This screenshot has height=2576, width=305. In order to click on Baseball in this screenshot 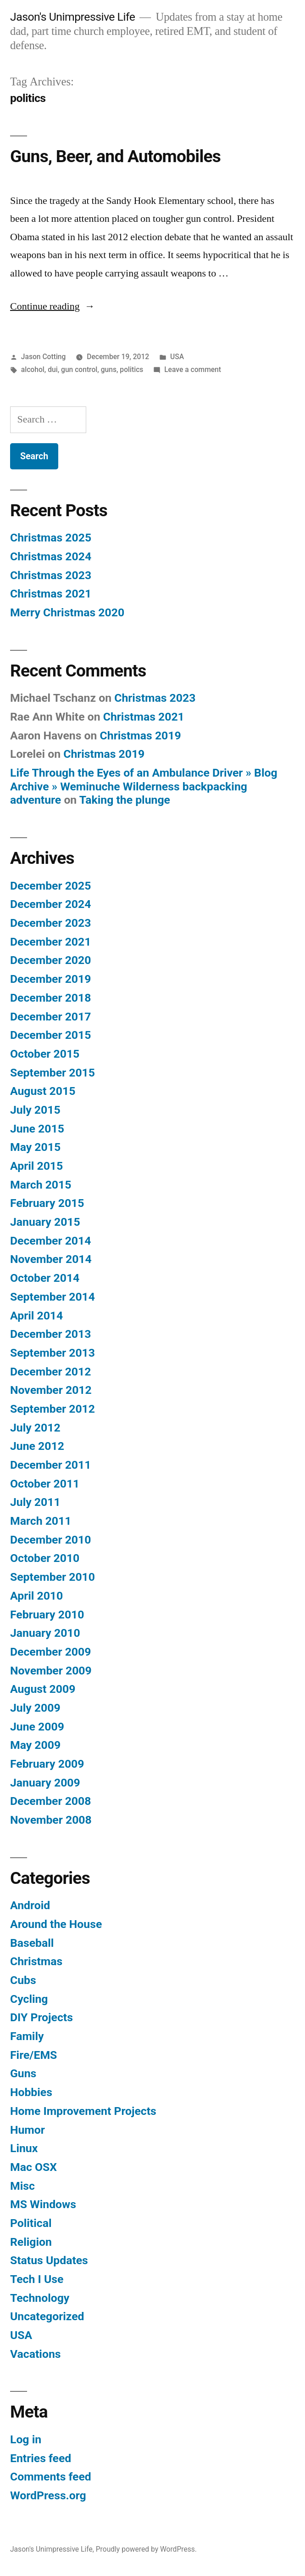, I will do `click(32, 1943)`.